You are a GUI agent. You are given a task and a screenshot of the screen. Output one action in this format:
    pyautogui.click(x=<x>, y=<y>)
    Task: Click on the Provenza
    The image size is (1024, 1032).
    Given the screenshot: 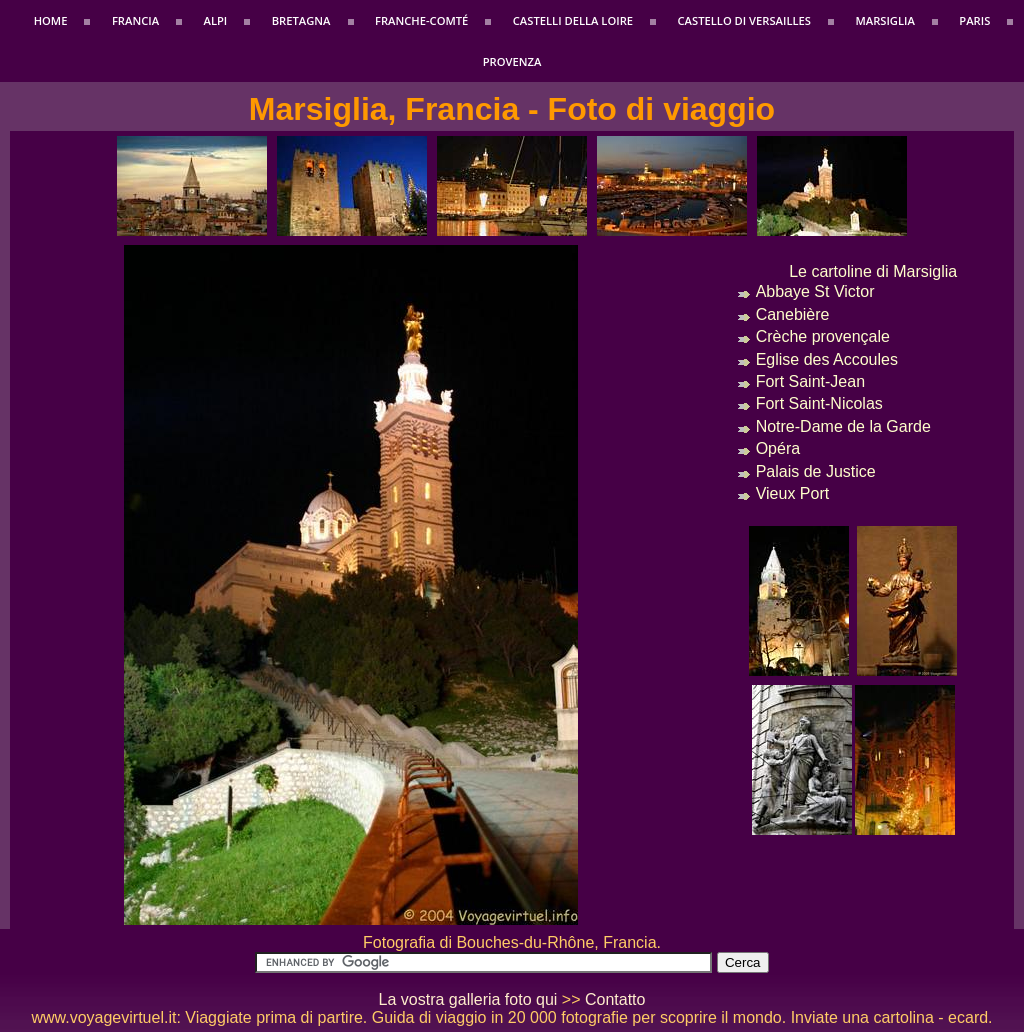 What is the action you would take?
    pyautogui.click(x=512, y=61)
    